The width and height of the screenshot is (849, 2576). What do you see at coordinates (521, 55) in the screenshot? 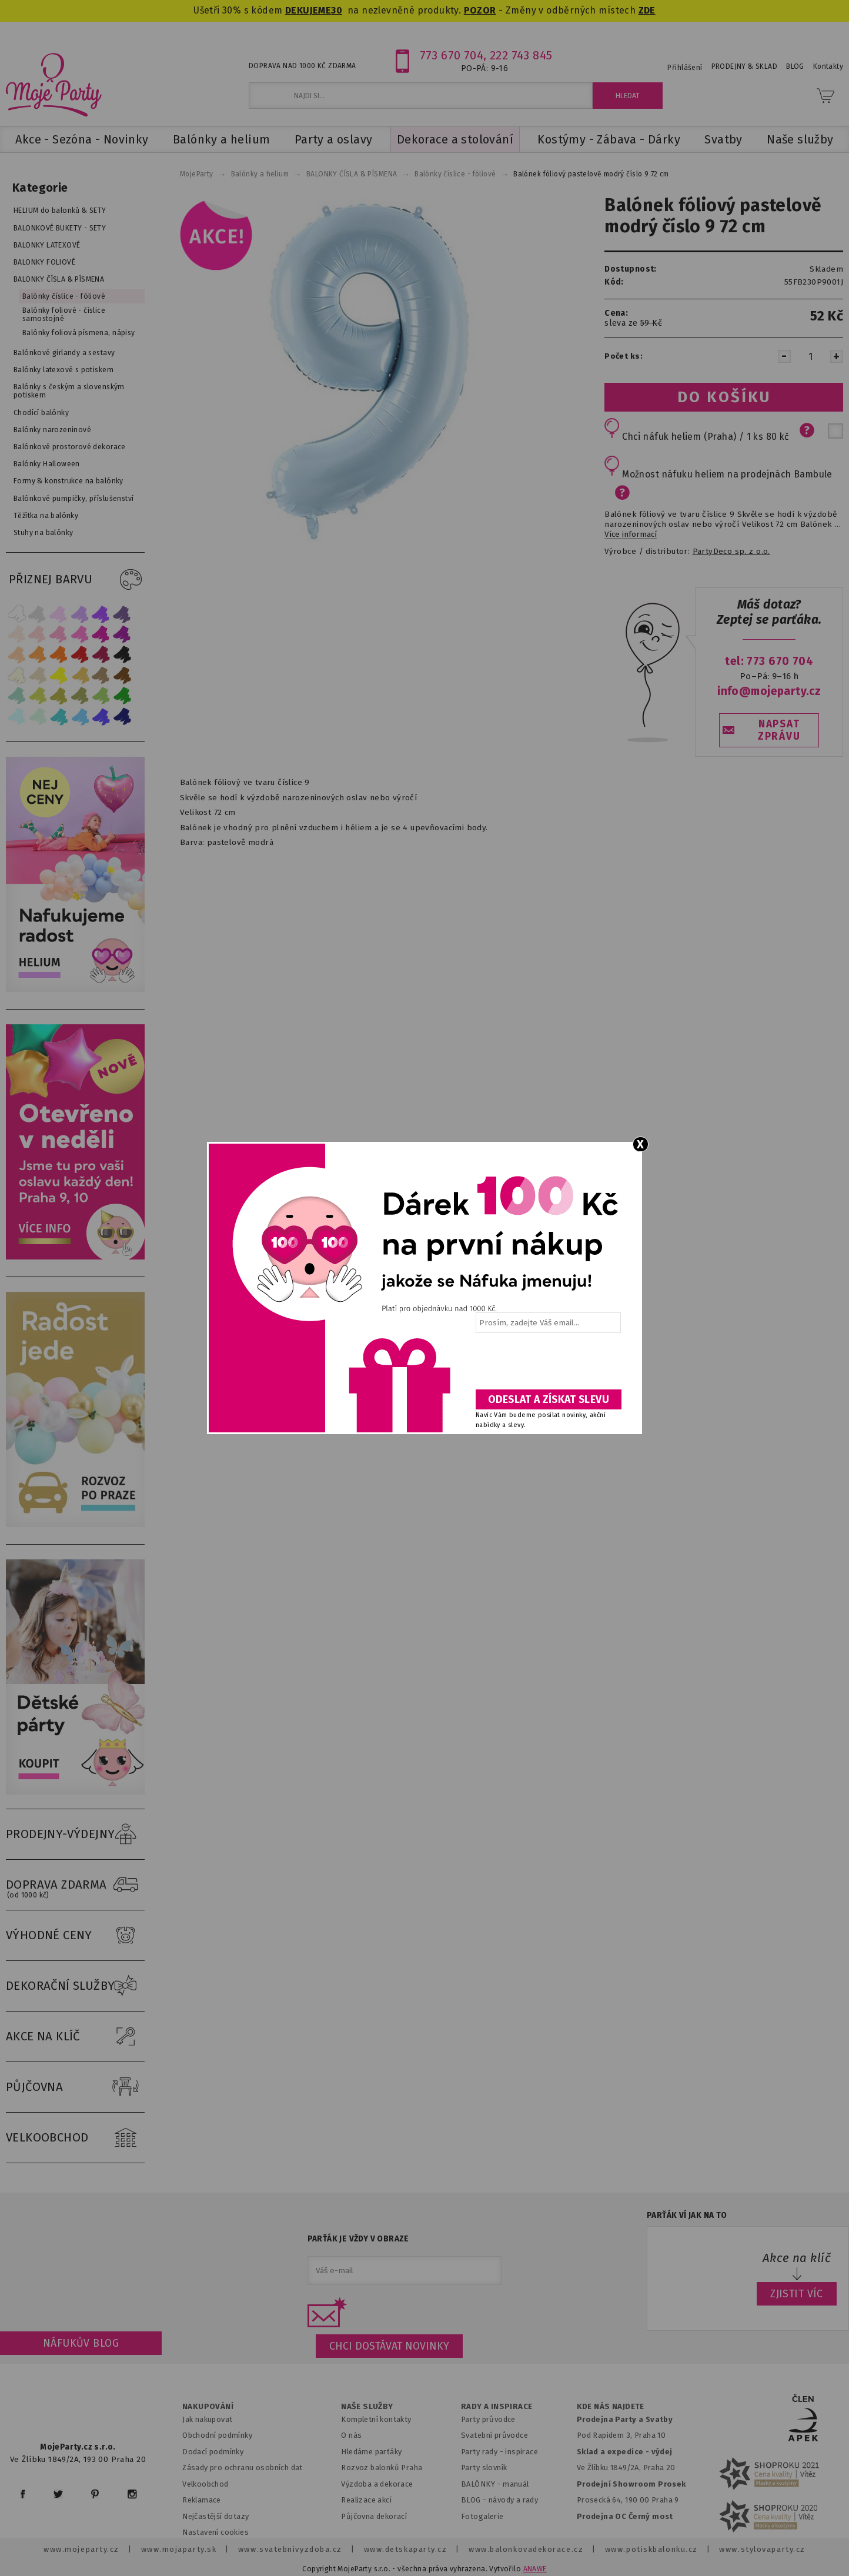
I see `222 743 845` at bounding box center [521, 55].